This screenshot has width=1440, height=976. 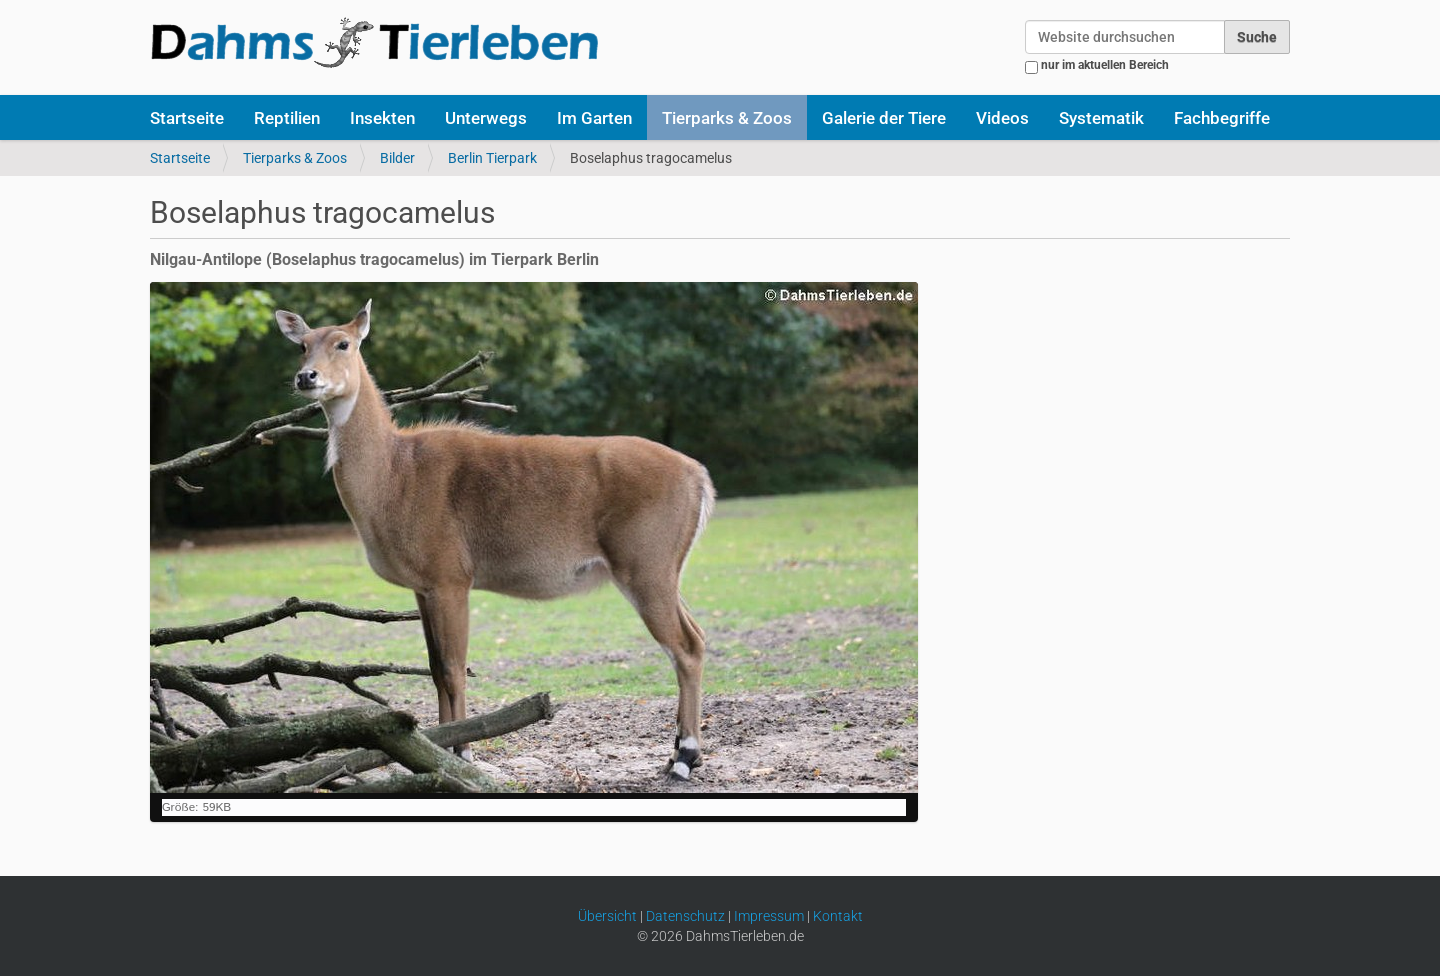 I want to click on Fachbegriffe, so click(x=1222, y=118).